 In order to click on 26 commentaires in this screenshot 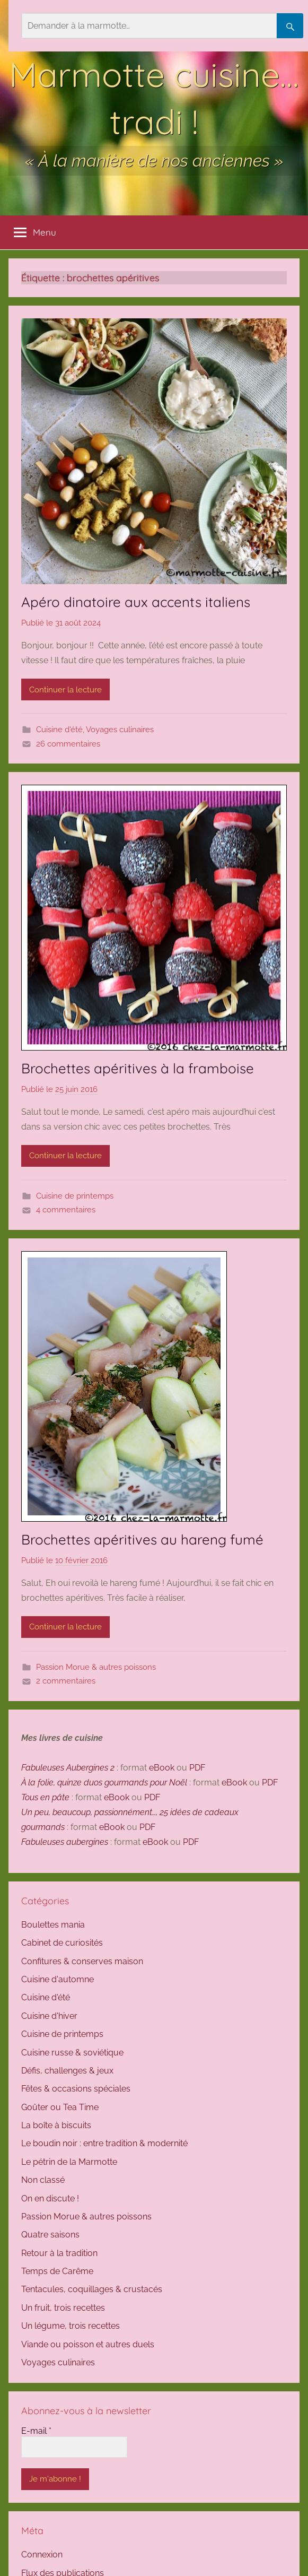, I will do `click(68, 744)`.